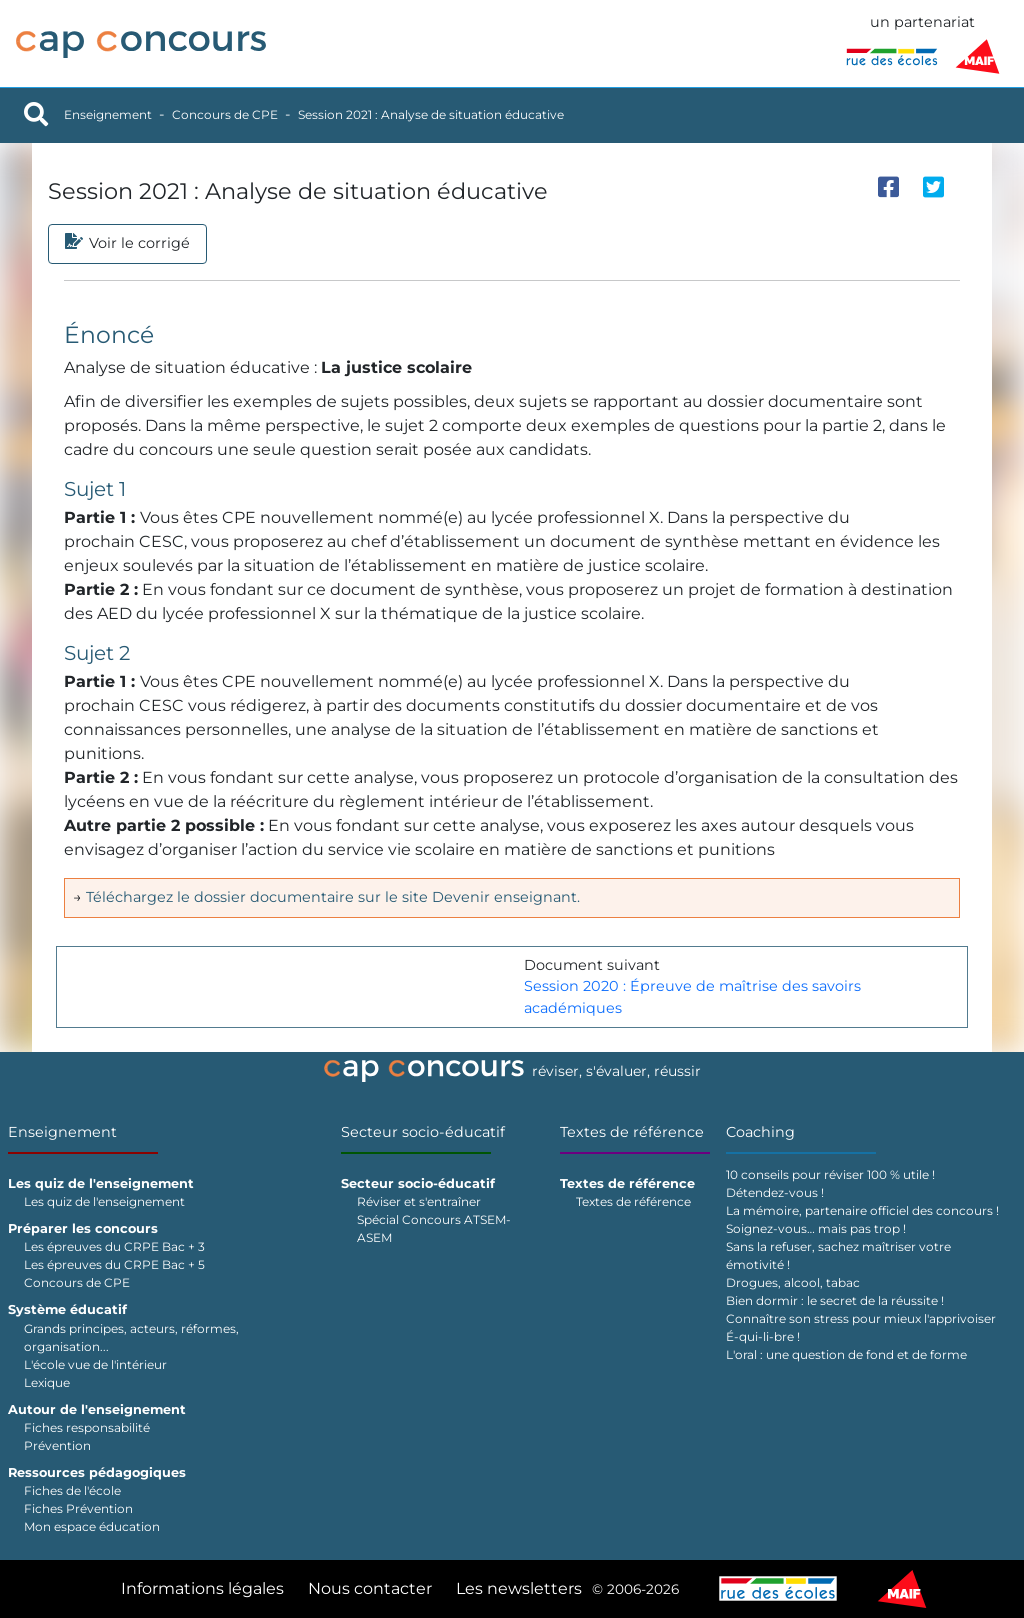 The height and width of the screenshot is (1618, 1024). I want to click on Secteur socio-éducatif, so click(423, 1132).